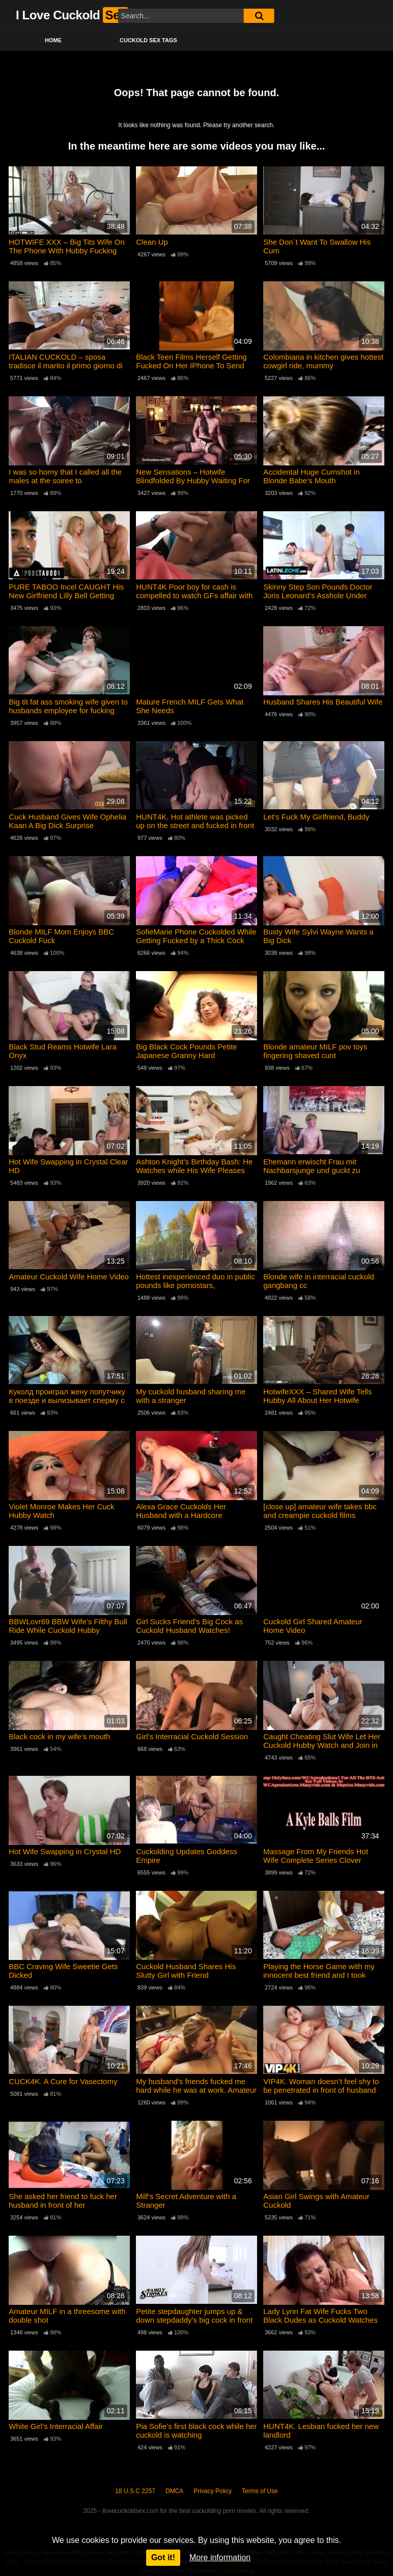  What do you see at coordinates (212, 2491) in the screenshot?
I see `Privacy Policy` at bounding box center [212, 2491].